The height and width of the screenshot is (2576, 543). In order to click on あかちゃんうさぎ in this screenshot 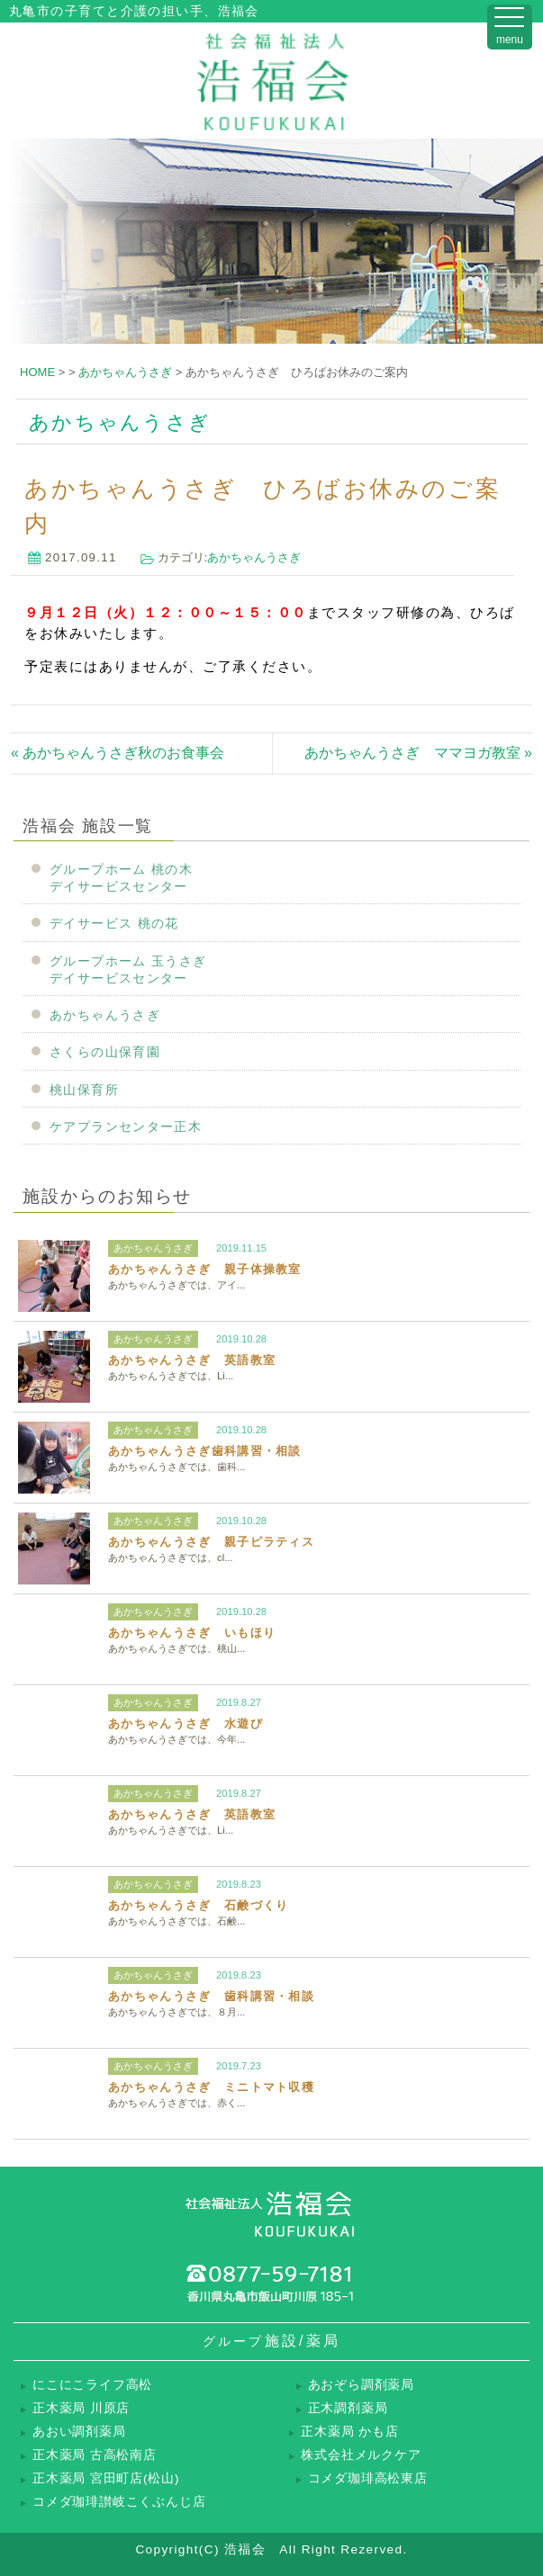, I will do `click(254, 557)`.